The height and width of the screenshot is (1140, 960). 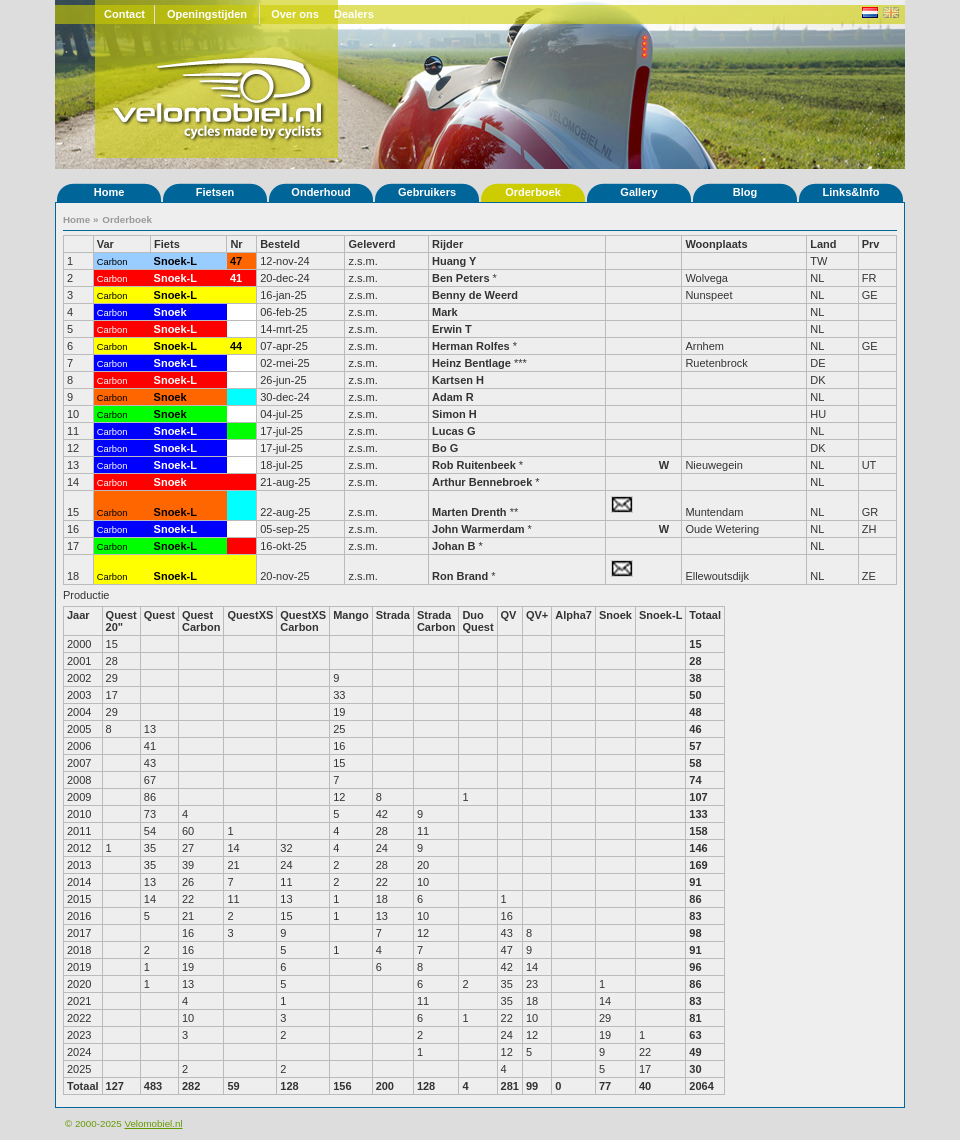 What do you see at coordinates (475, 295) in the screenshot?
I see `Benny de Weerd` at bounding box center [475, 295].